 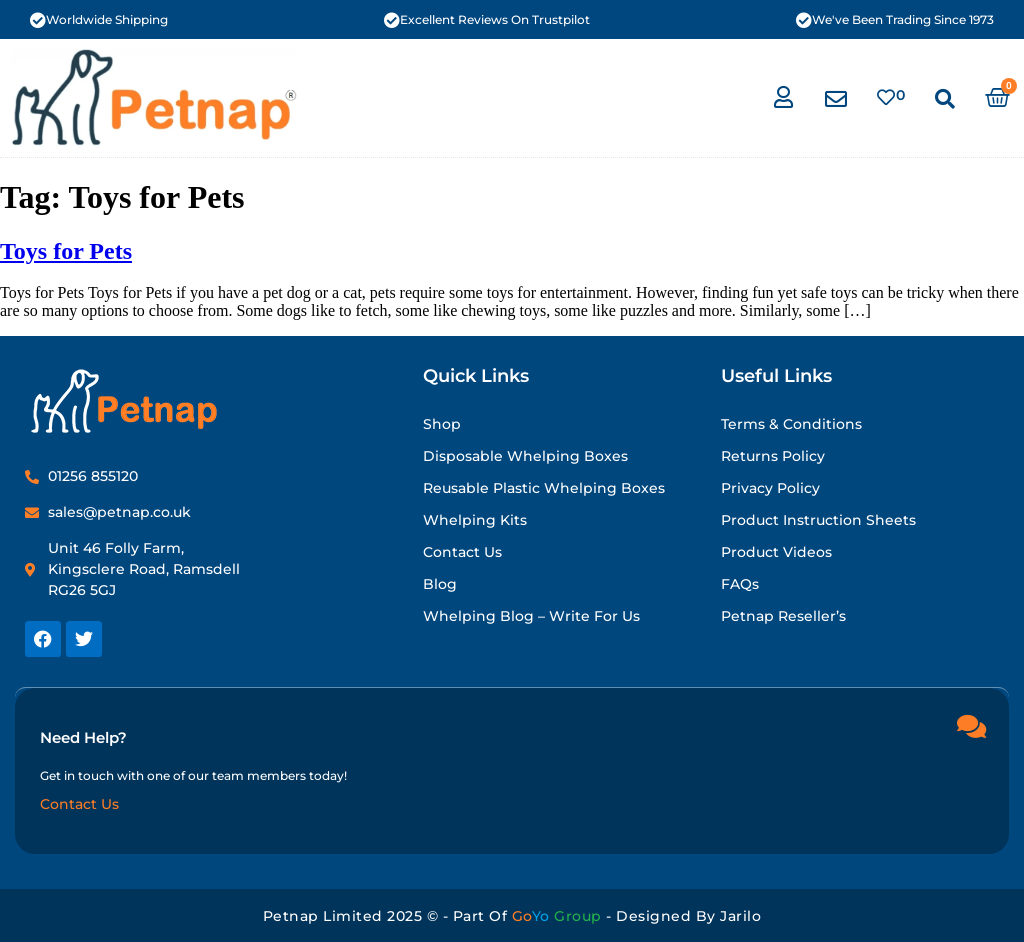 I want to click on Returns Policy, so click(x=773, y=456).